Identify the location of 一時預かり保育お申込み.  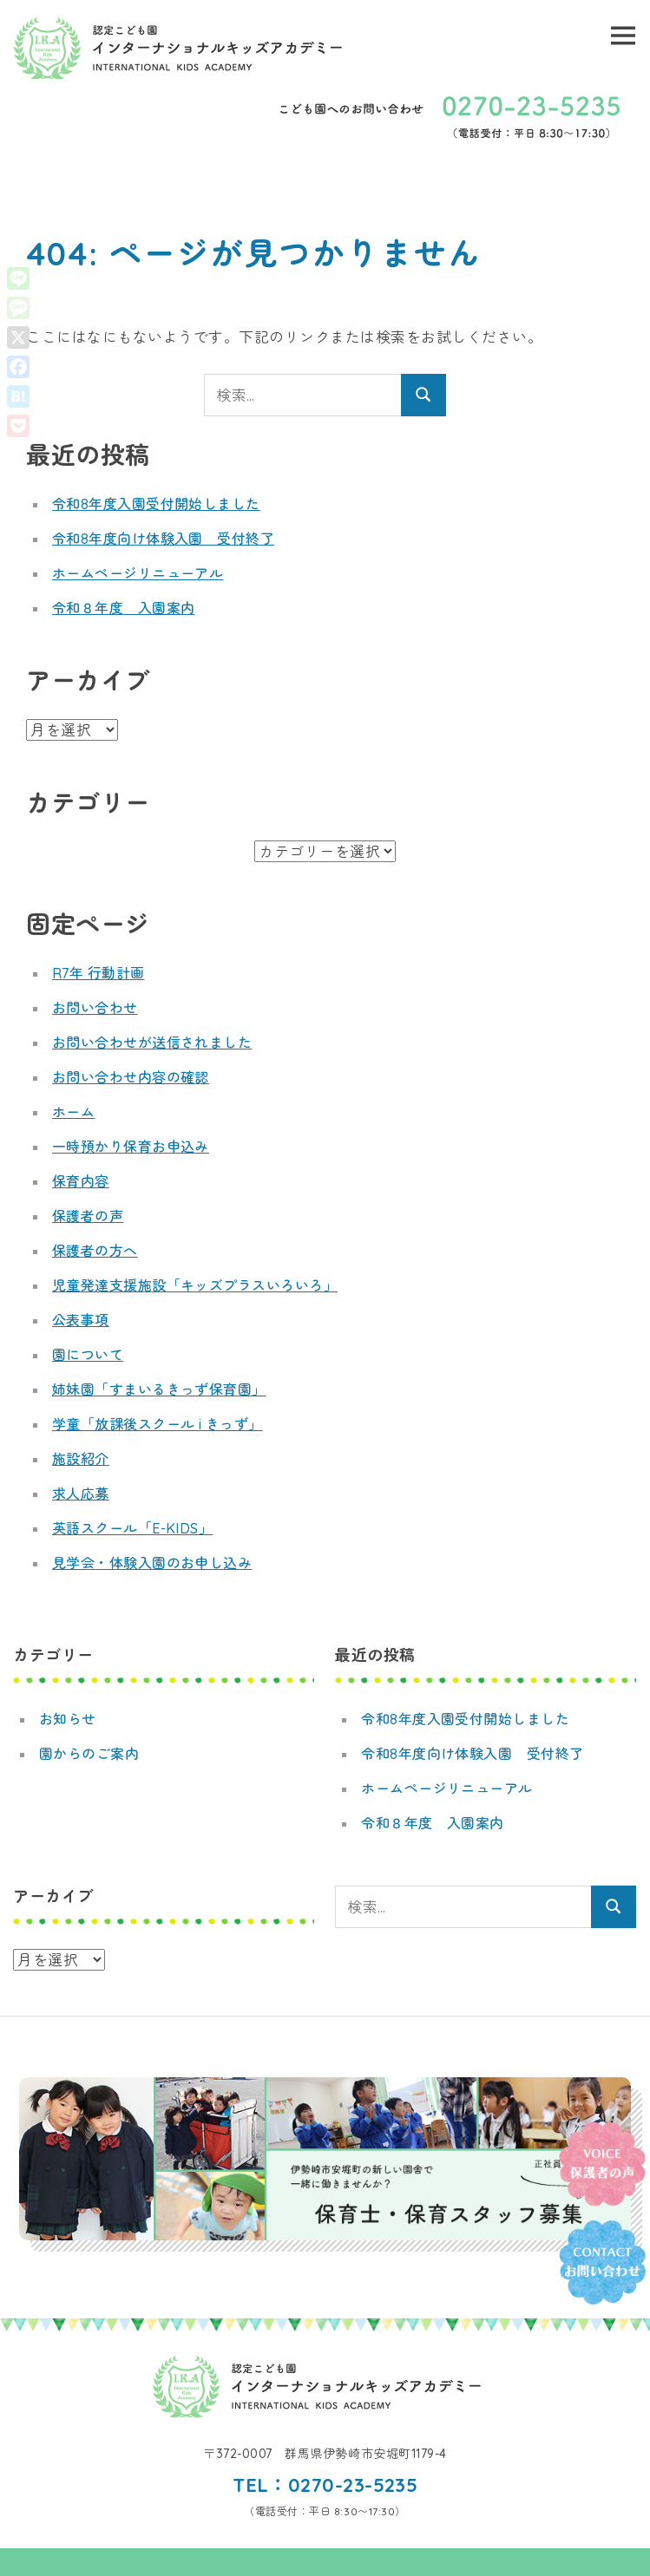
(131, 1146).